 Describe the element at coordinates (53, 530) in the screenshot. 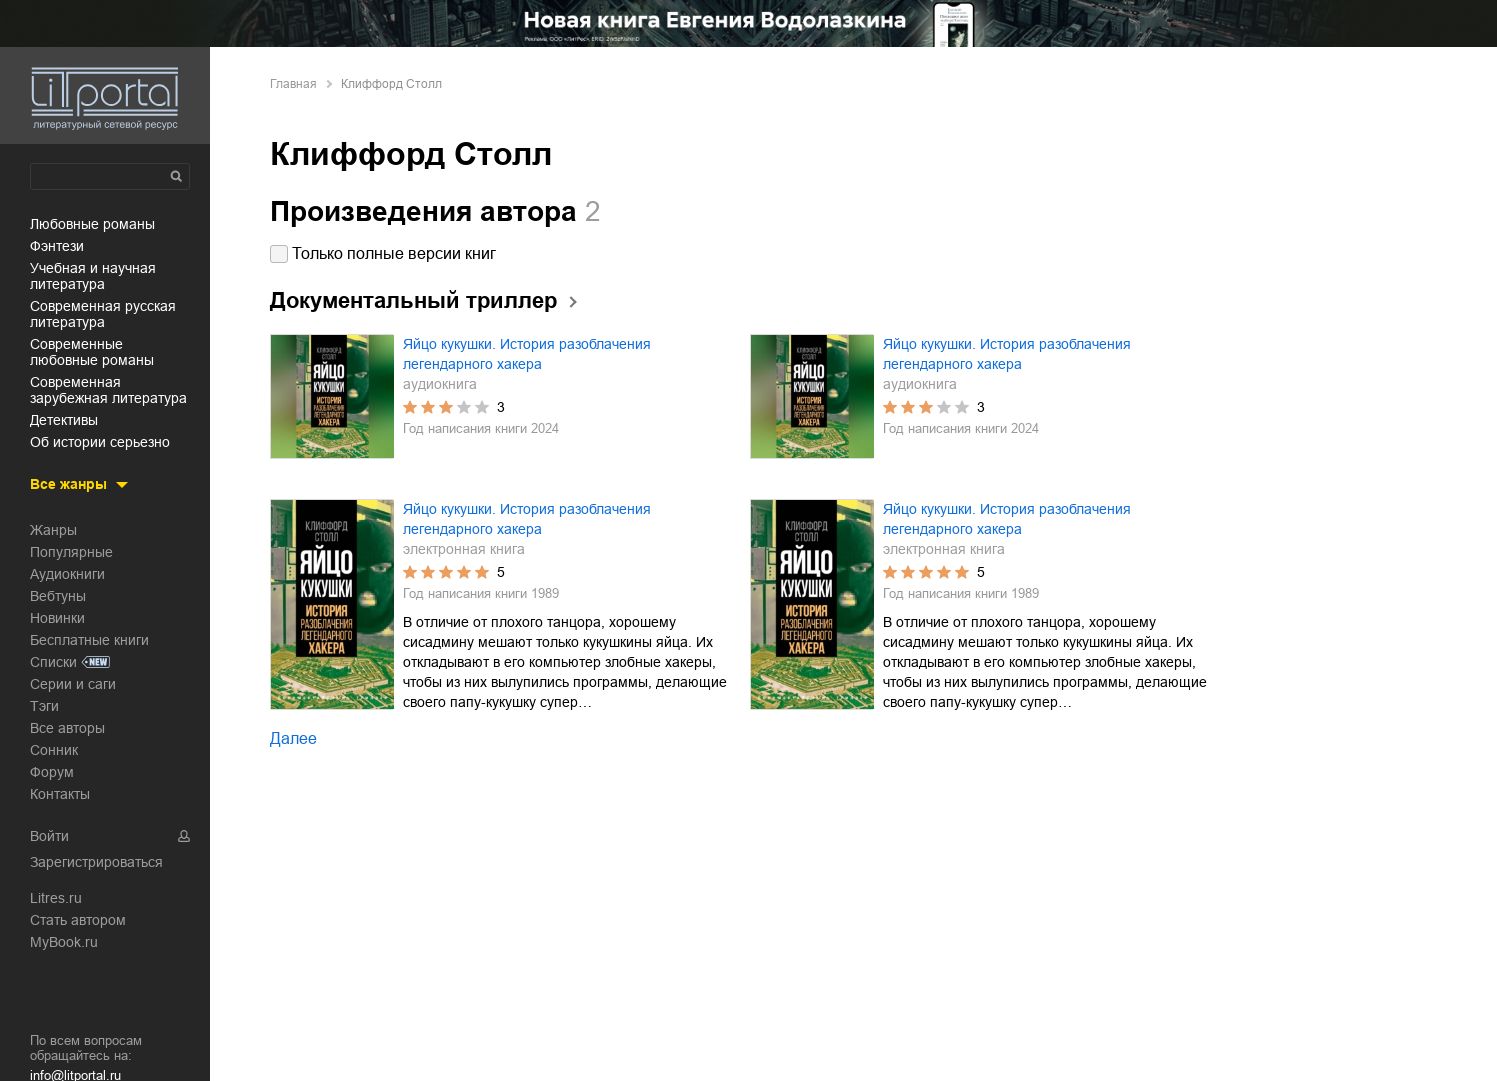

I see `Жанры` at that location.